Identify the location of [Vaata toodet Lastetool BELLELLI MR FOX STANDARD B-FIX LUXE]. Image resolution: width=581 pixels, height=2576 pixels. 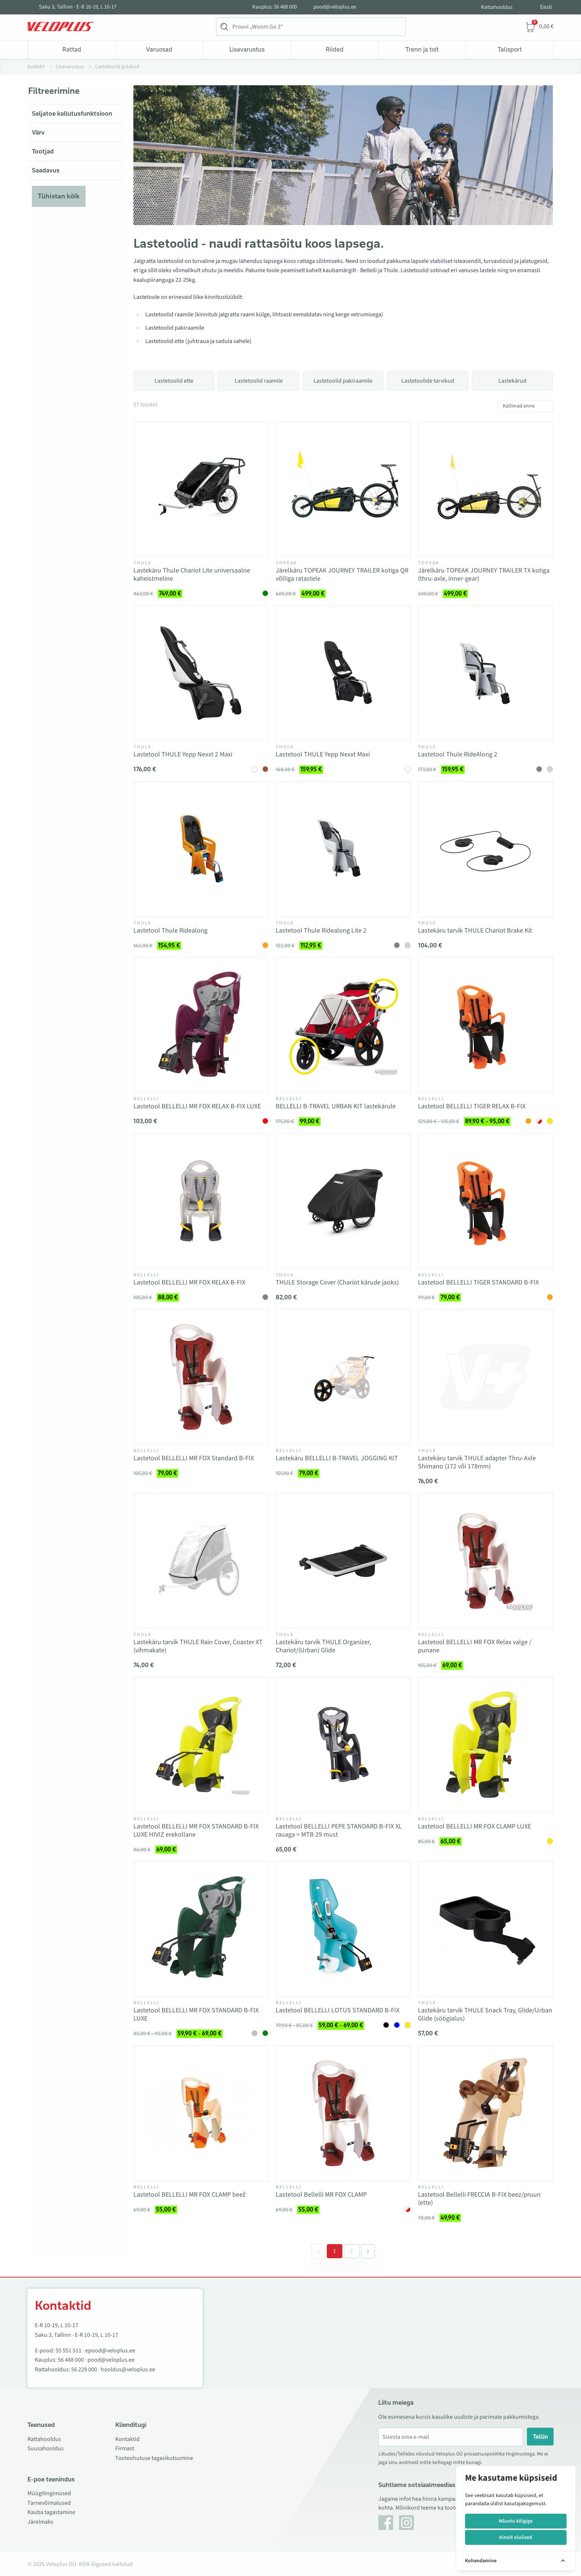
(200, 1929).